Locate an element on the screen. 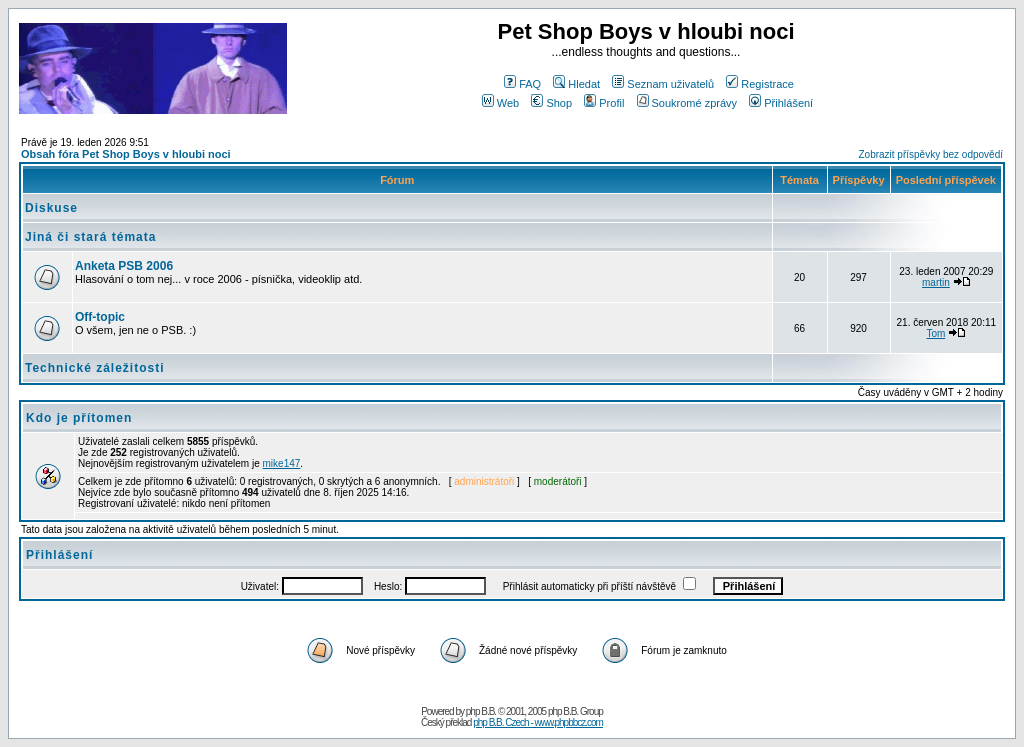  Kdo je přítomen is located at coordinates (79, 418).